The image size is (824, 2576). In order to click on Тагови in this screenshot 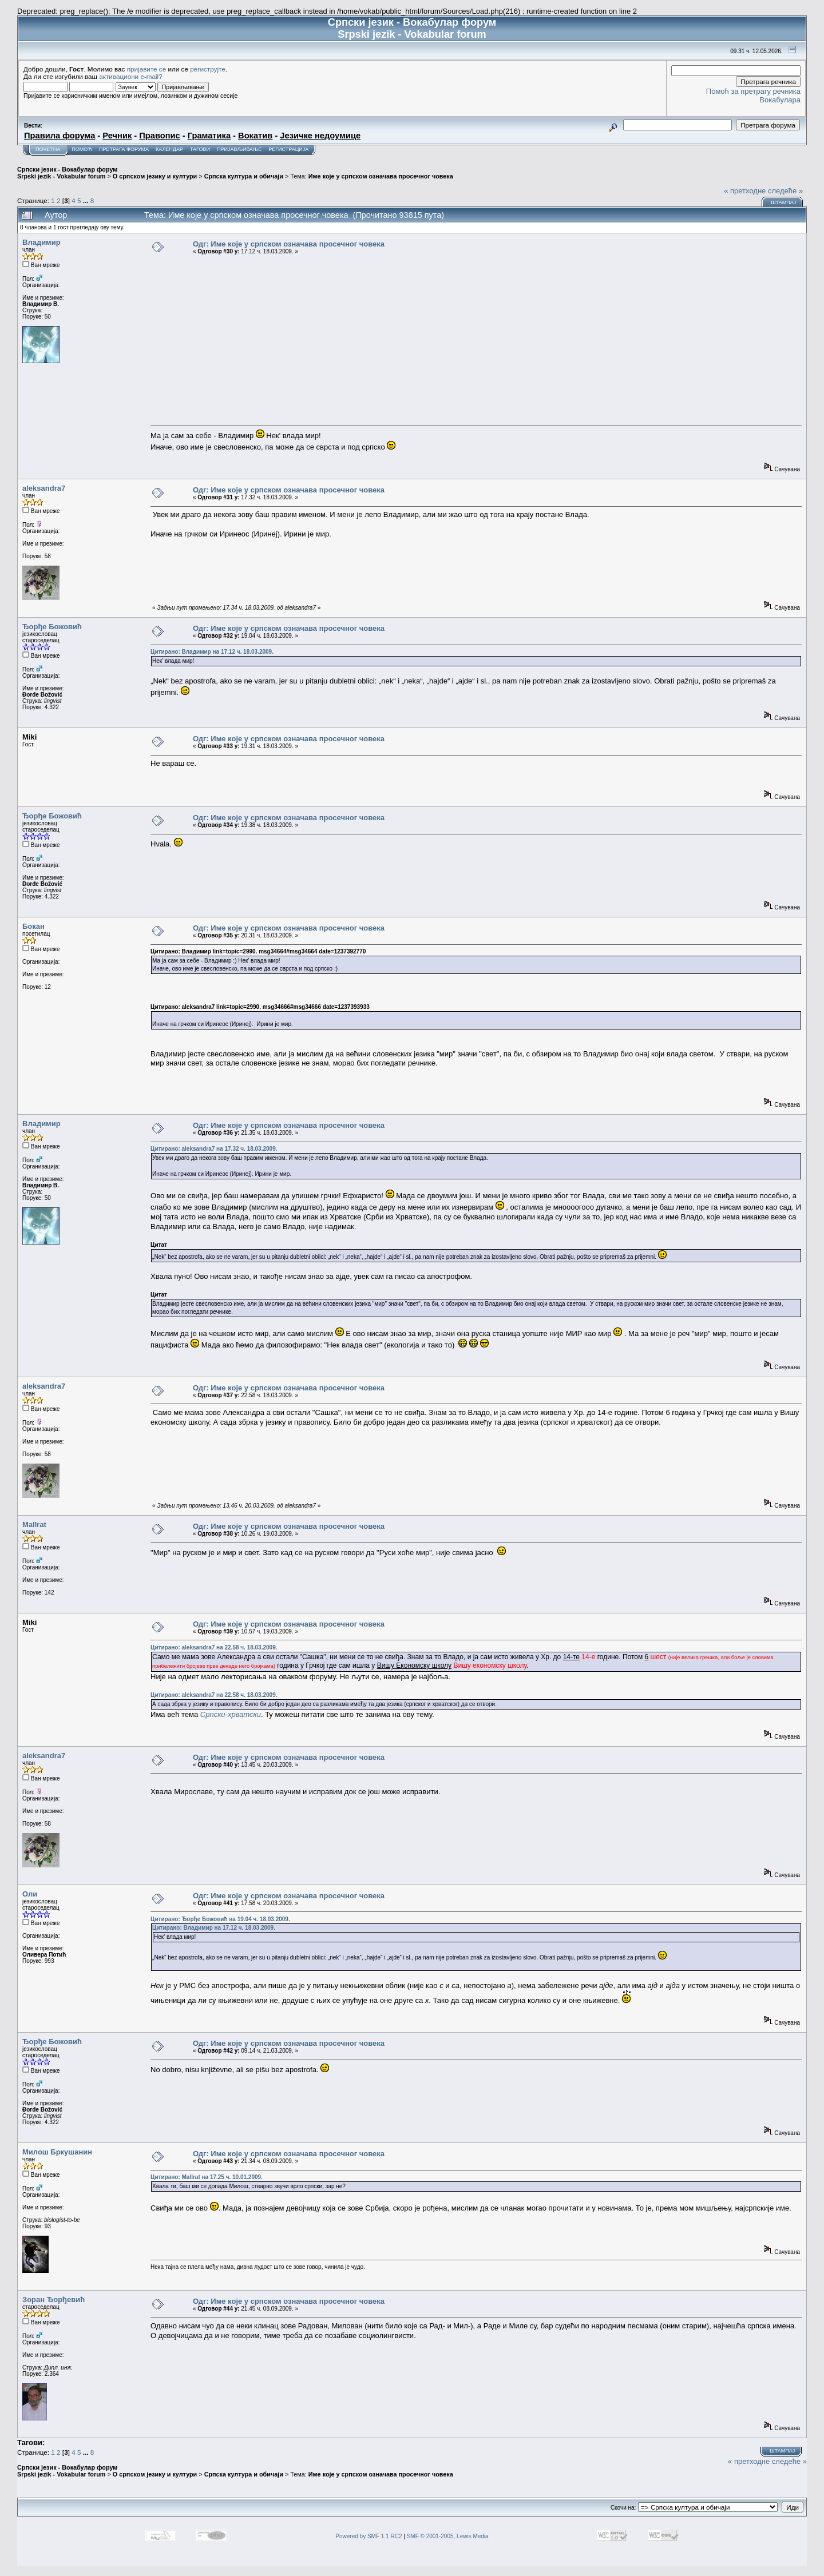, I will do `click(200, 149)`.